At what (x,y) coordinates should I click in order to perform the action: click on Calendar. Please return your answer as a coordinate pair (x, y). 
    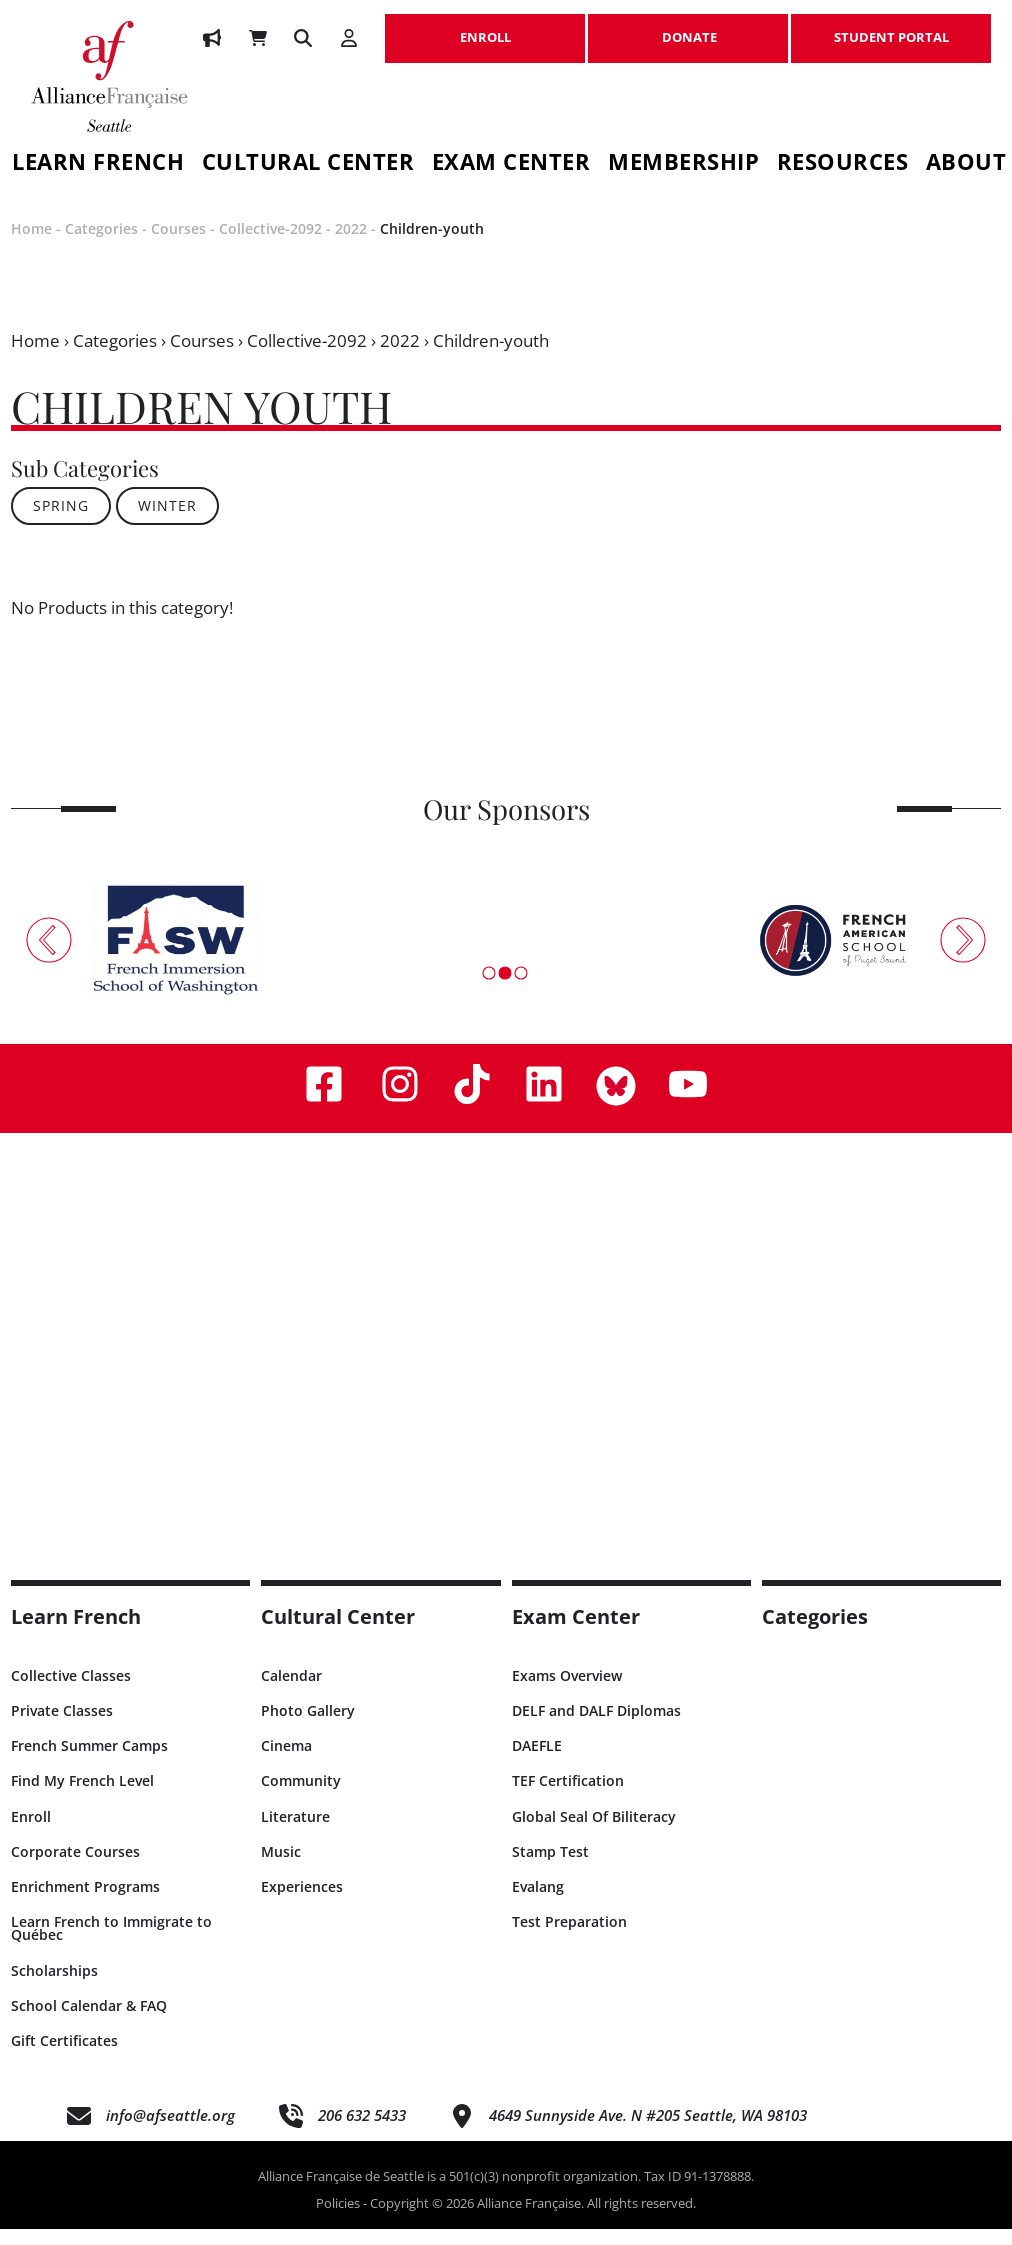
    Looking at the image, I should click on (291, 1691).